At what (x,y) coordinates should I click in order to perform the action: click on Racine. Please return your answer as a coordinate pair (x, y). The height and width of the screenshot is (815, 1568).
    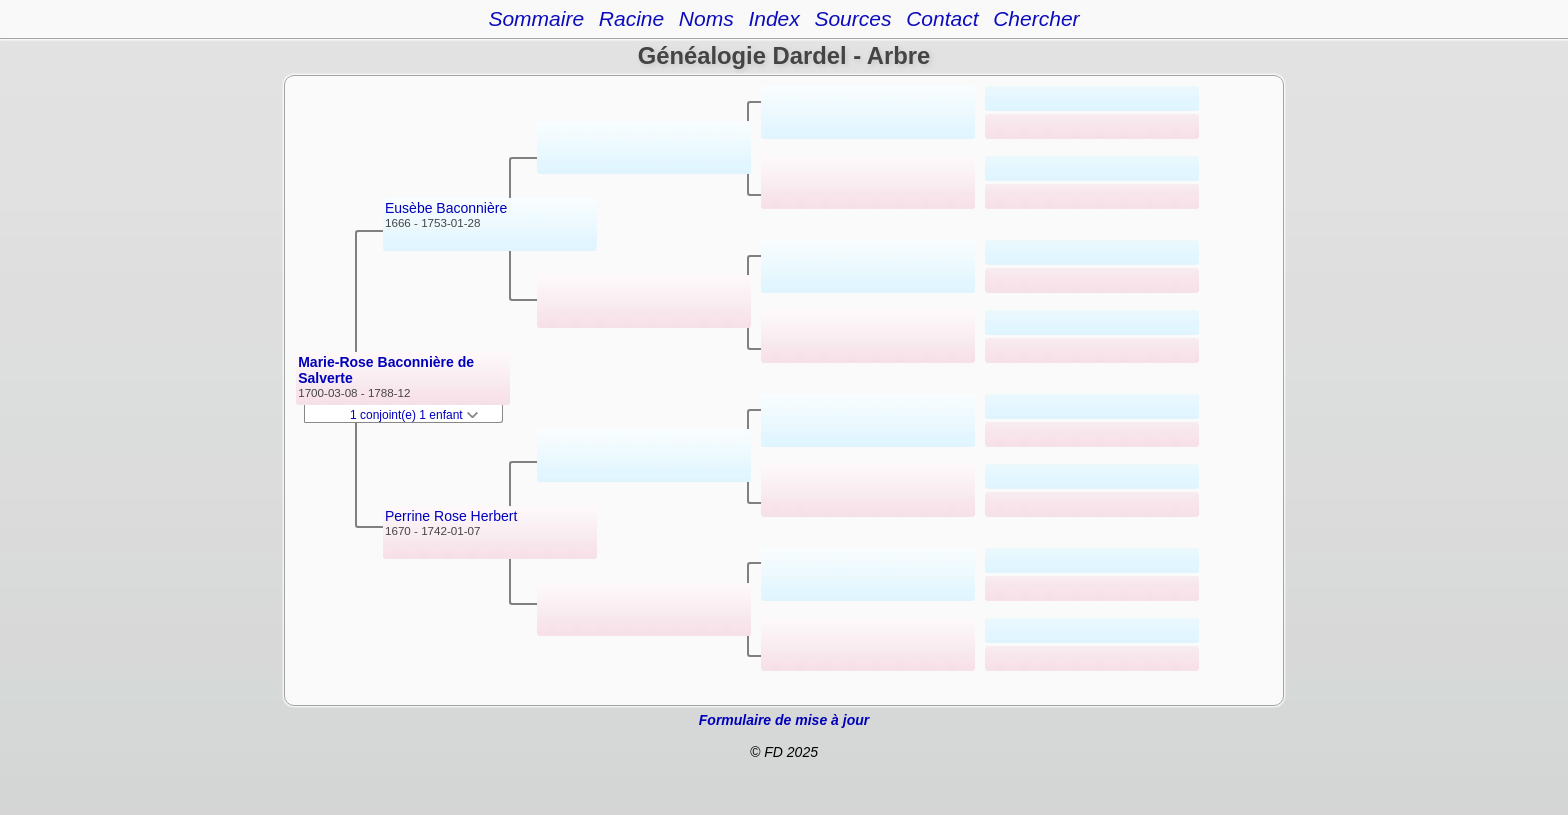
    Looking at the image, I should click on (631, 18).